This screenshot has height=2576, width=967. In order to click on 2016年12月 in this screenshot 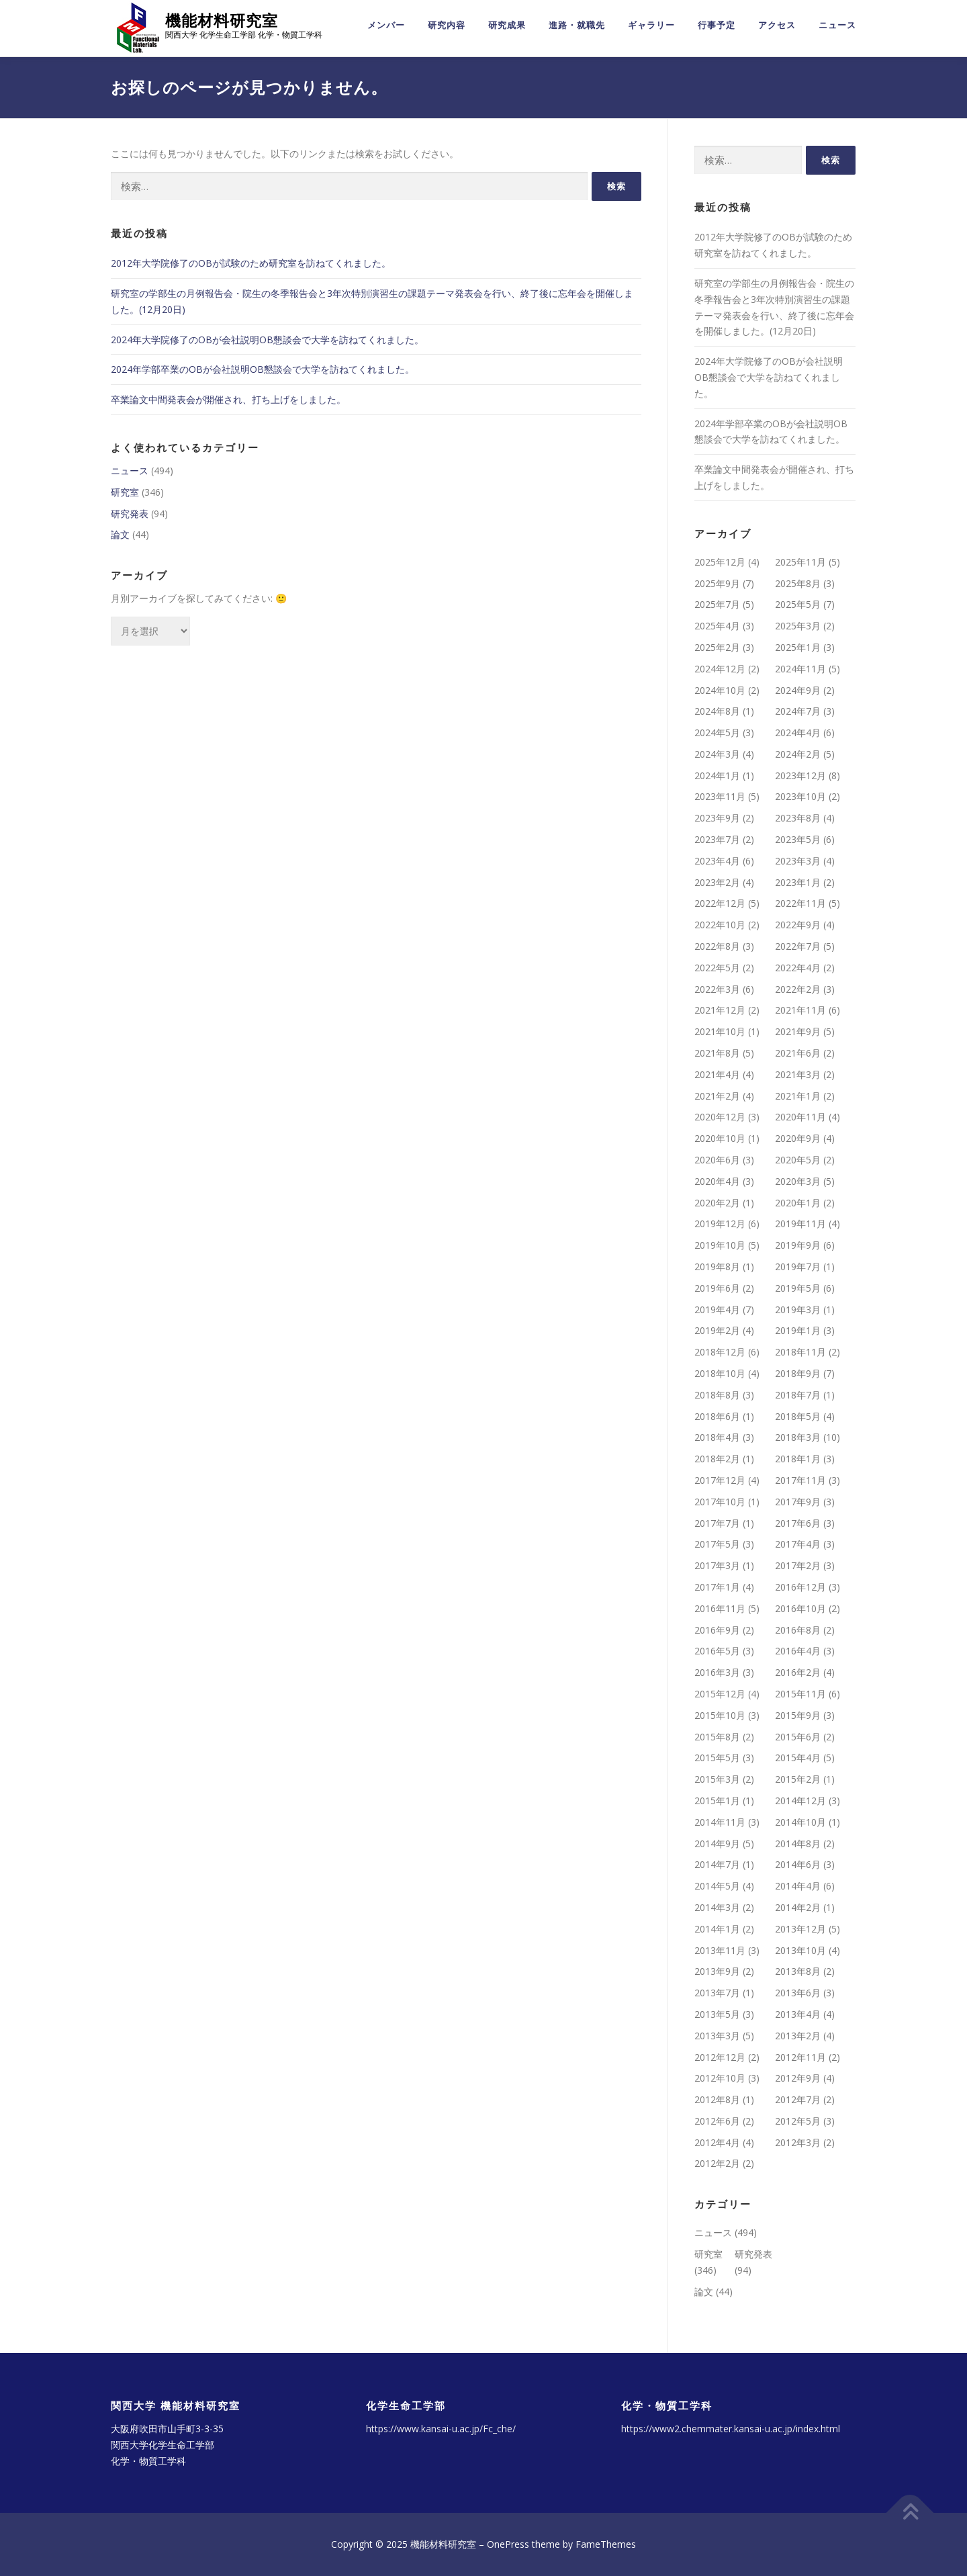, I will do `click(800, 1587)`.